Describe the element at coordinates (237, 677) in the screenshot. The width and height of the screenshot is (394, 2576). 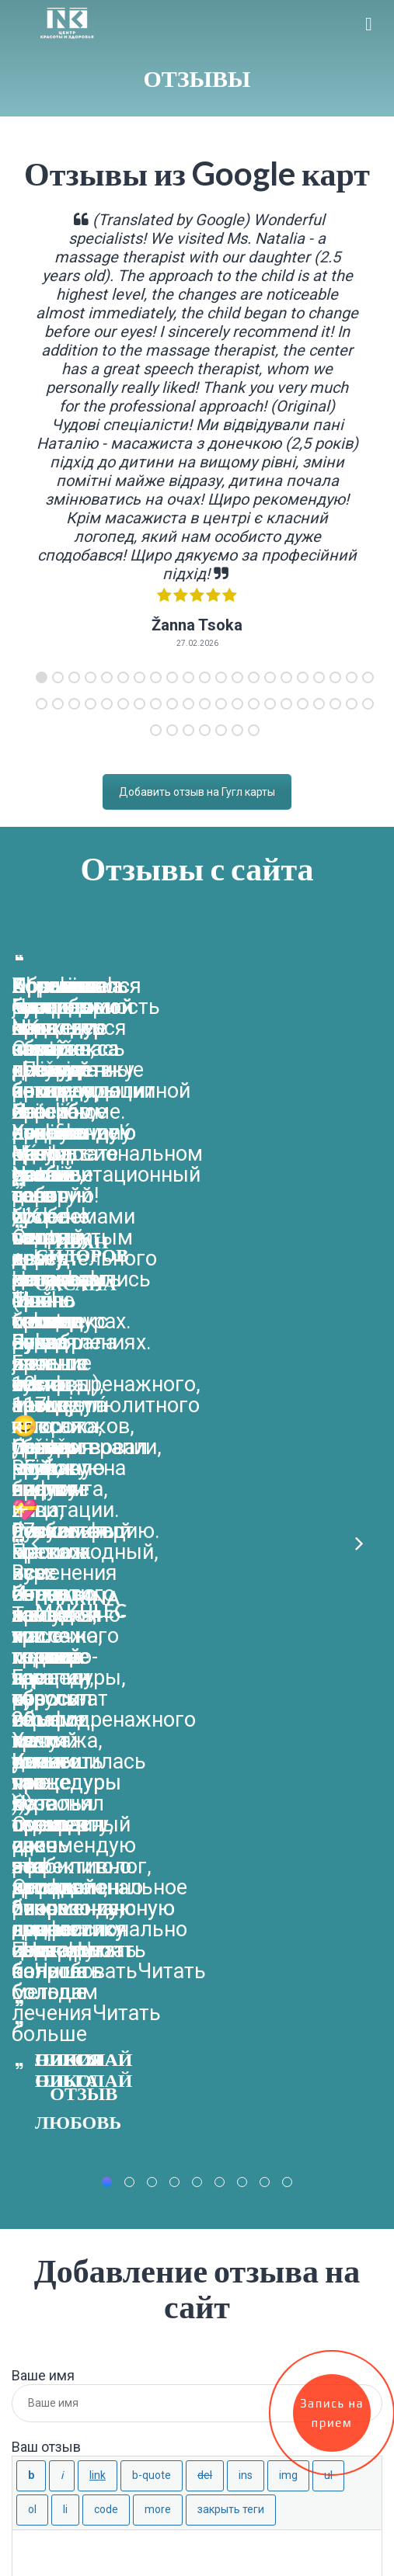
I see `13 [tab]` at that location.